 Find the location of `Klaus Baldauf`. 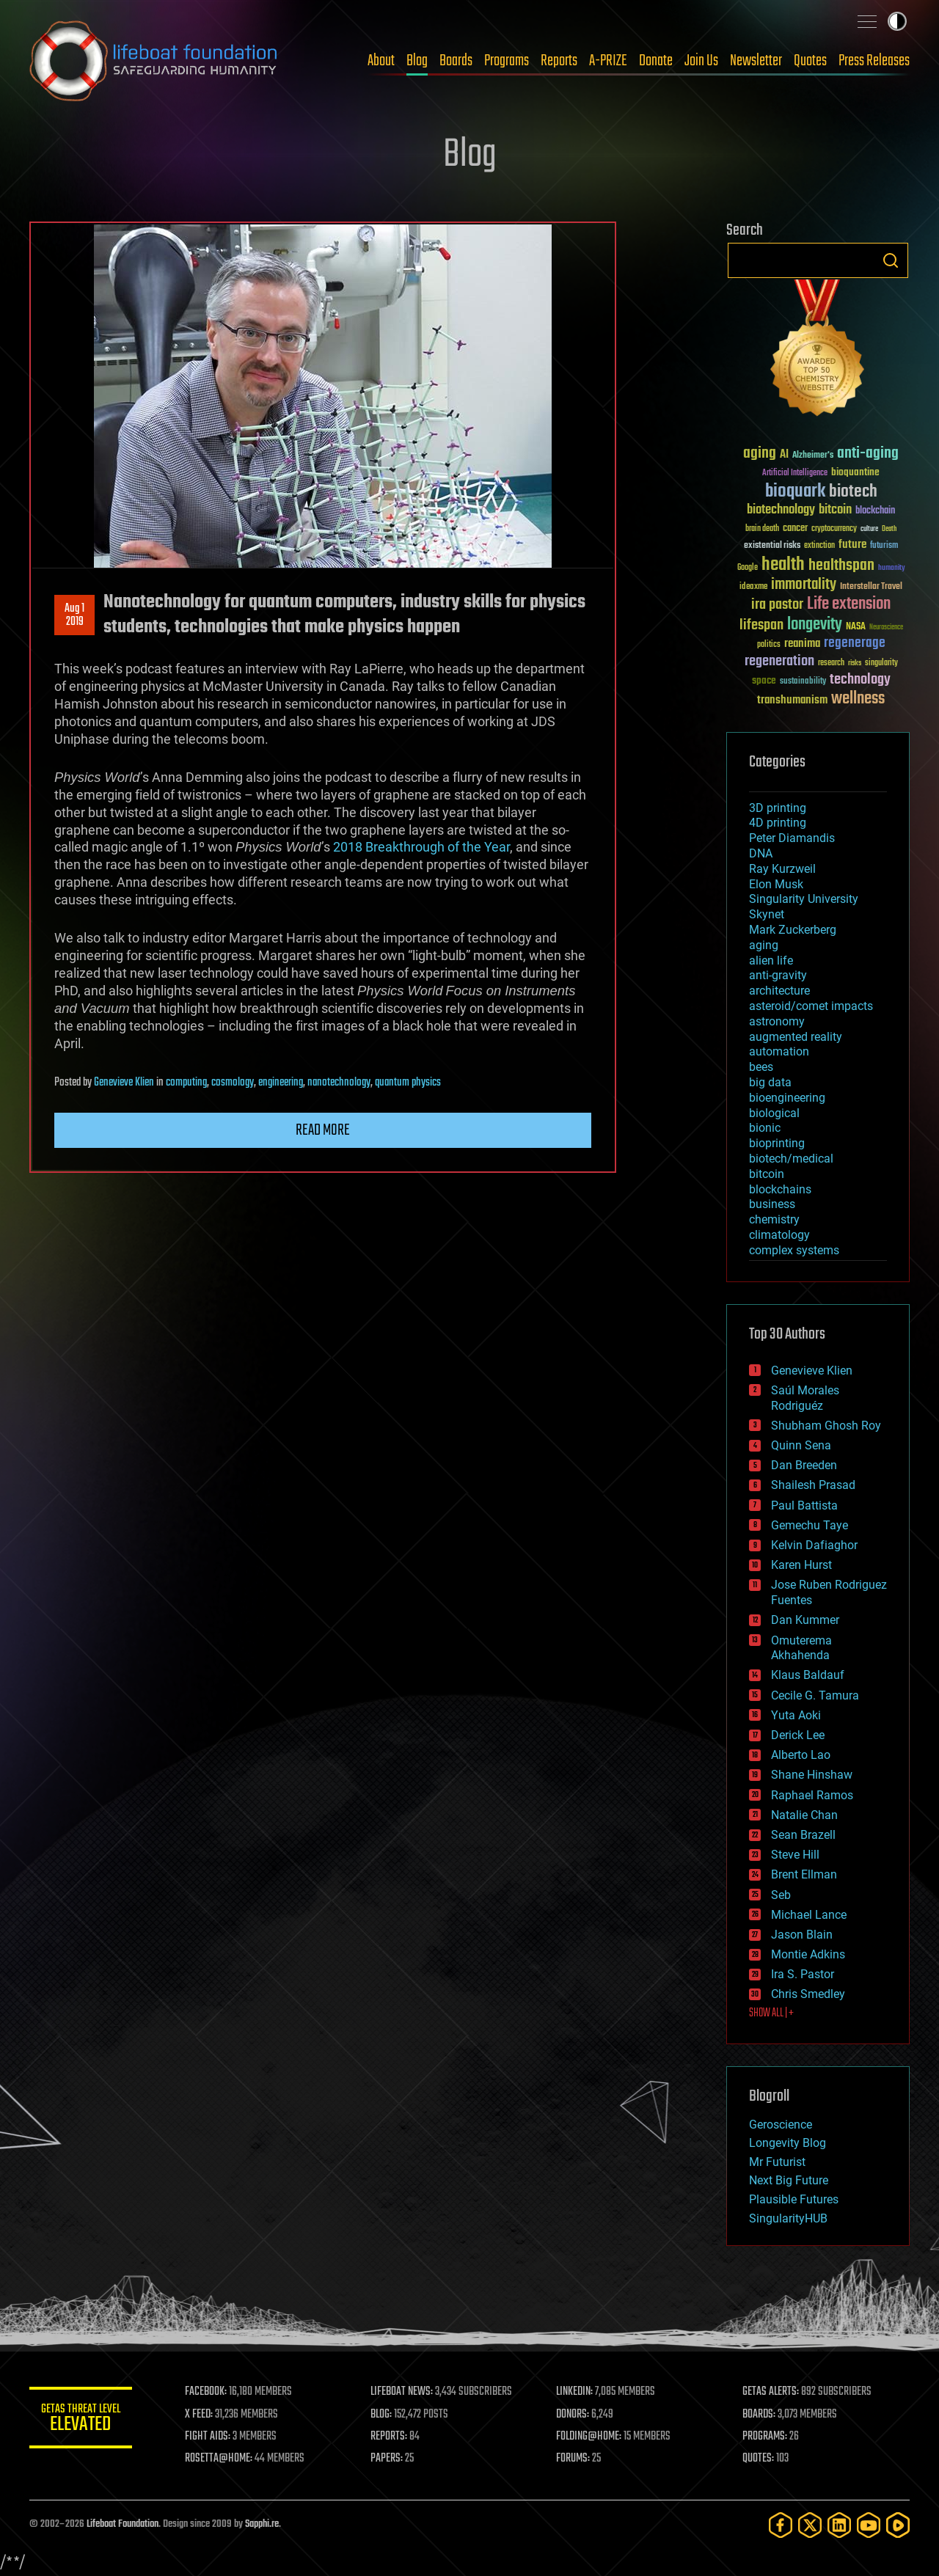

Klaus Baldauf is located at coordinates (807, 1675).